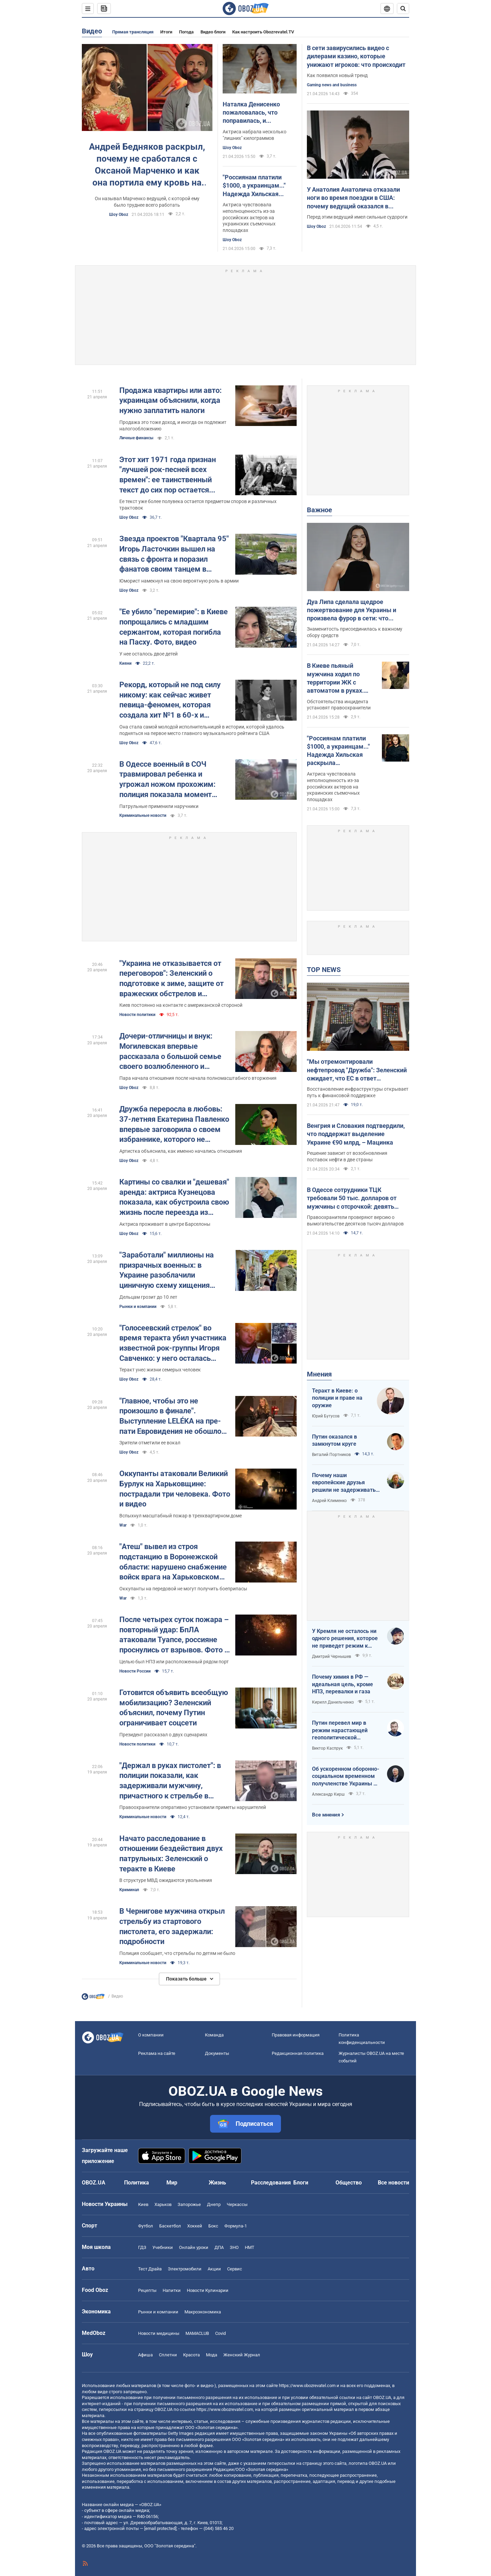  What do you see at coordinates (186, 31) in the screenshot?
I see `Погода` at bounding box center [186, 31].